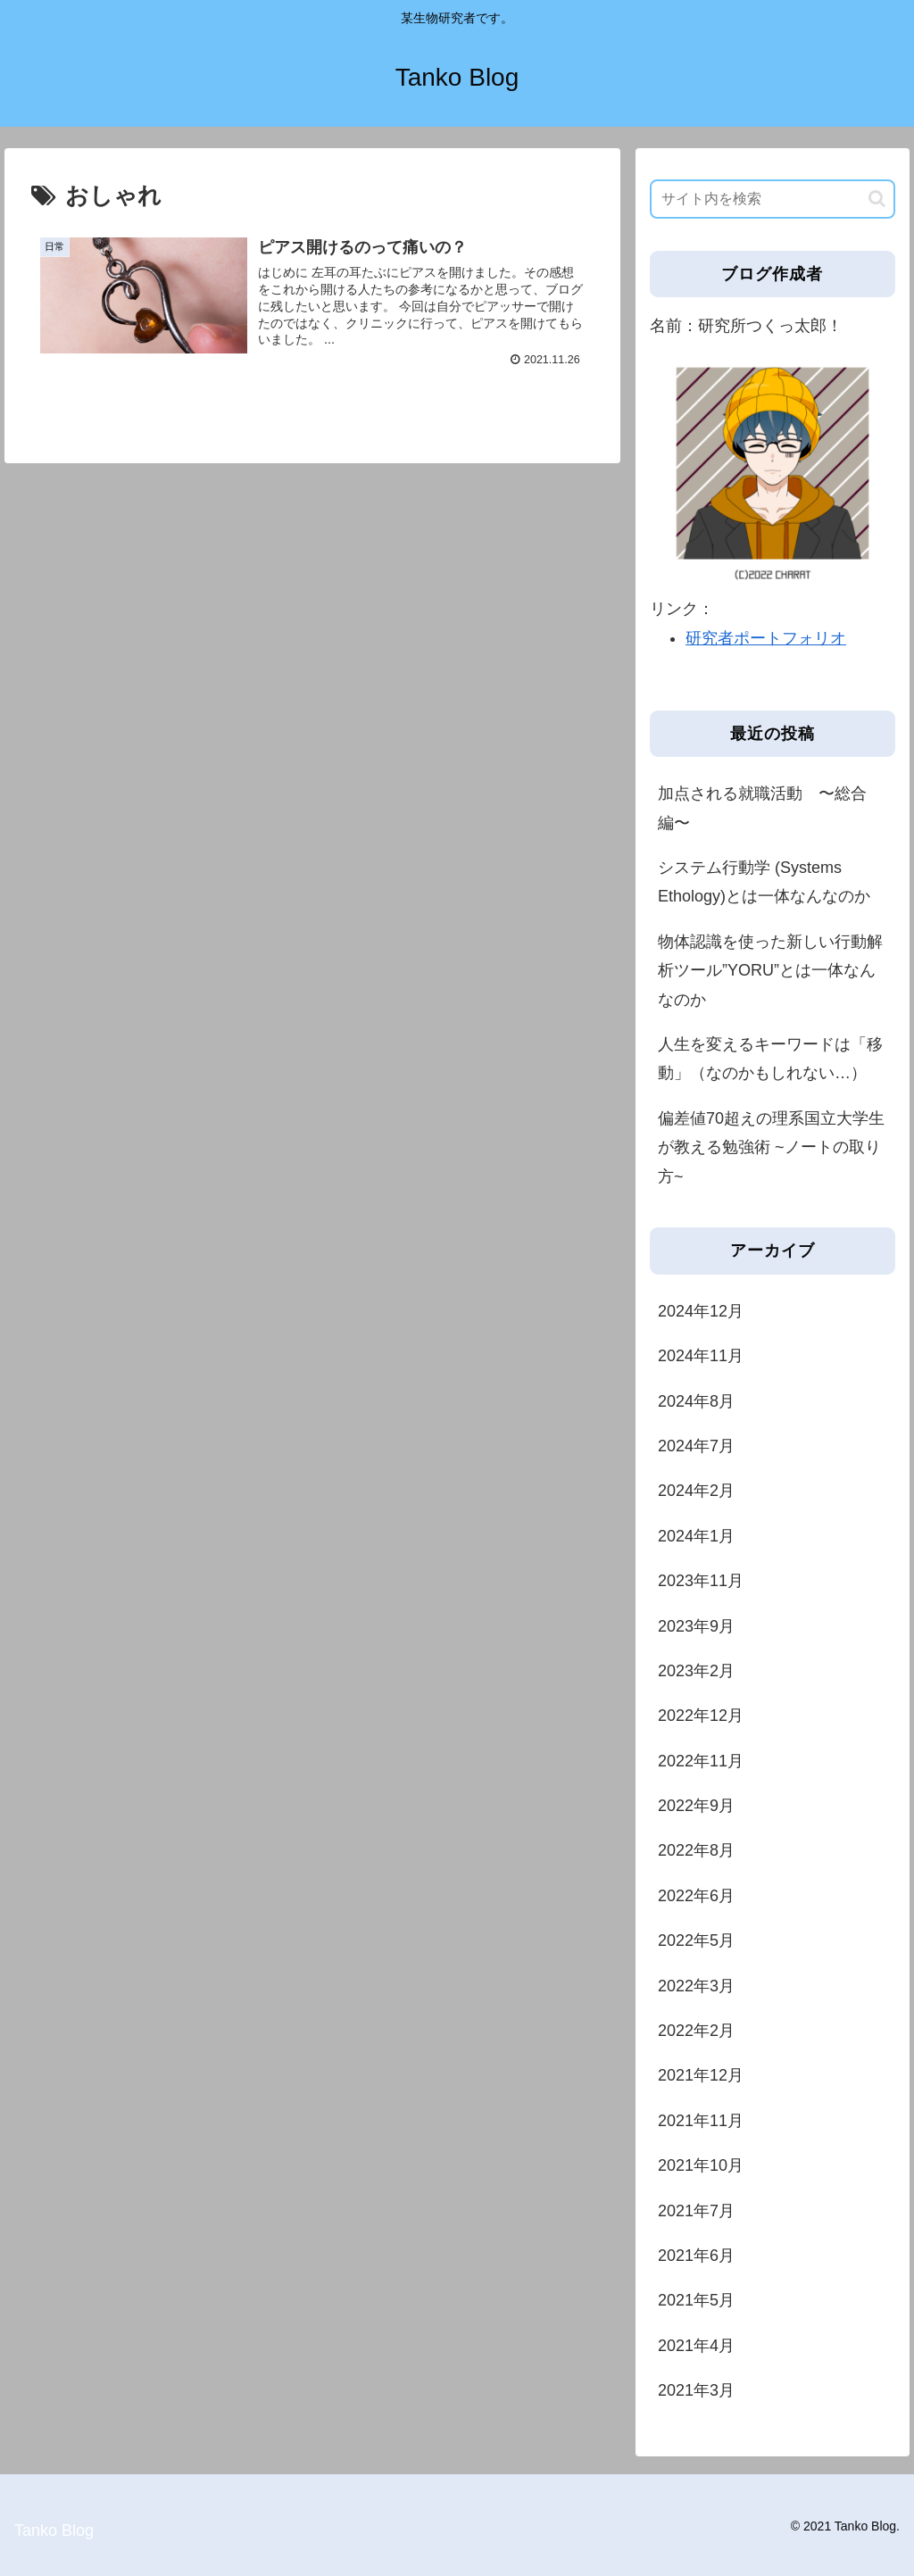  What do you see at coordinates (696, 1671) in the screenshot?
I see `2023年2月` at bounding box center [696, 1671].